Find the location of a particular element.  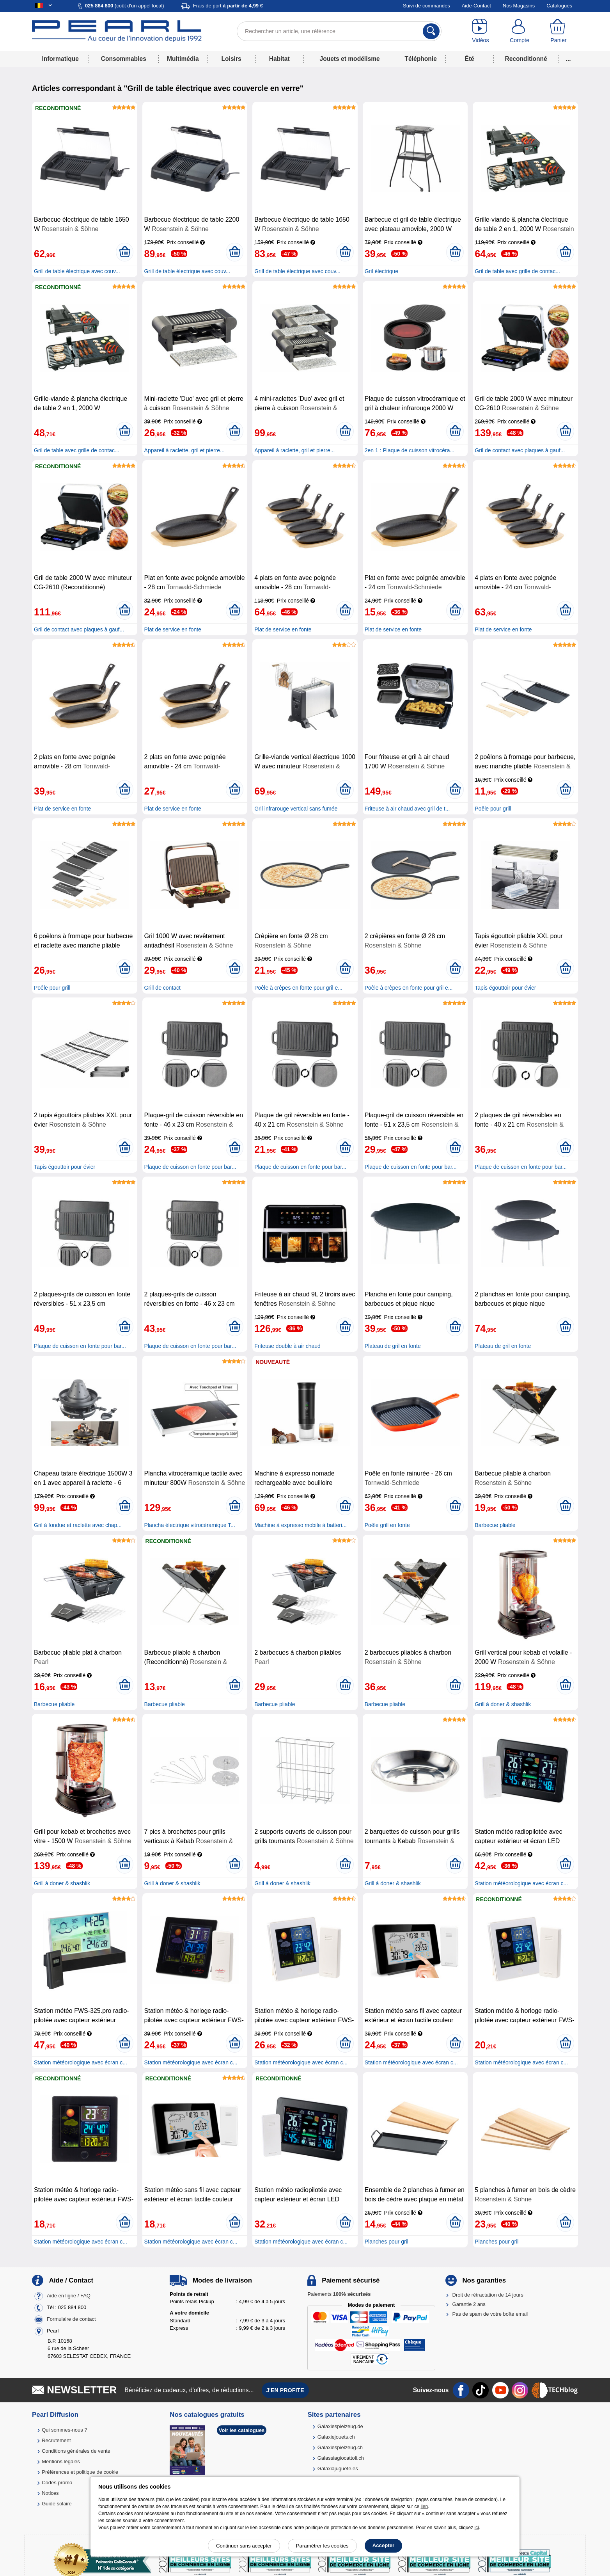

ici is located at coordinates (477, 2527).